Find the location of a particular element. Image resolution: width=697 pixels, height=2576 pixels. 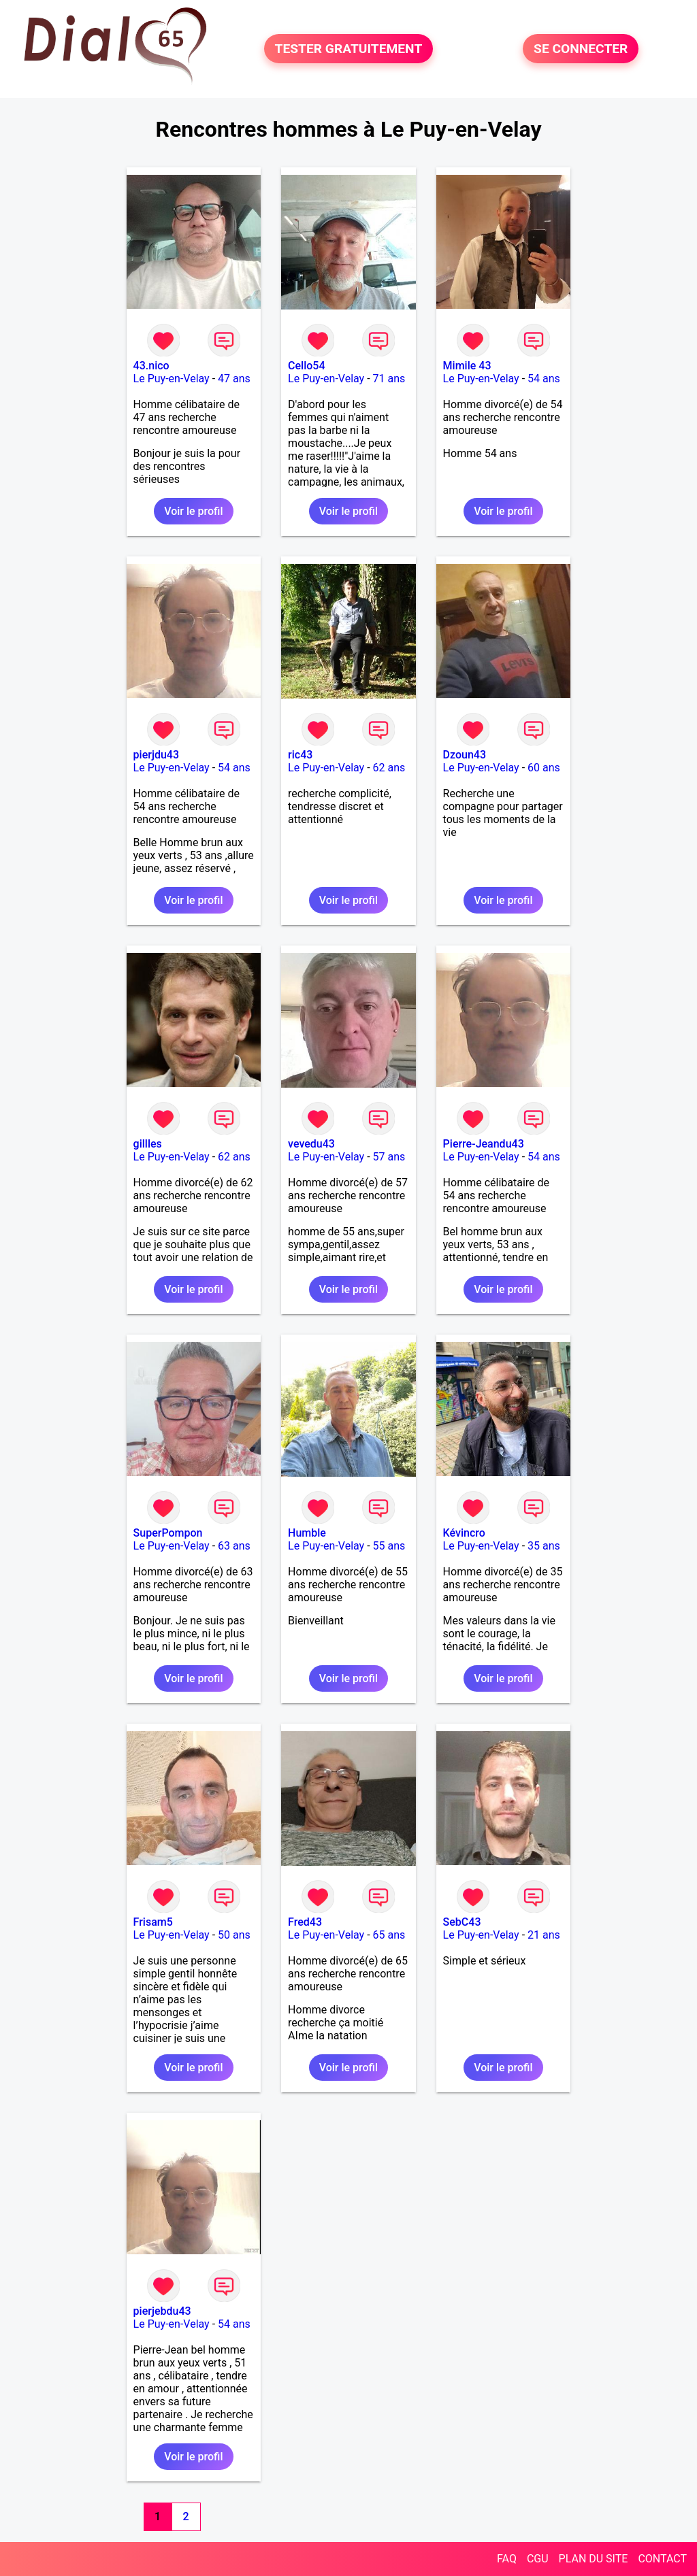

57 ans is located at coordinates (389, 1156).